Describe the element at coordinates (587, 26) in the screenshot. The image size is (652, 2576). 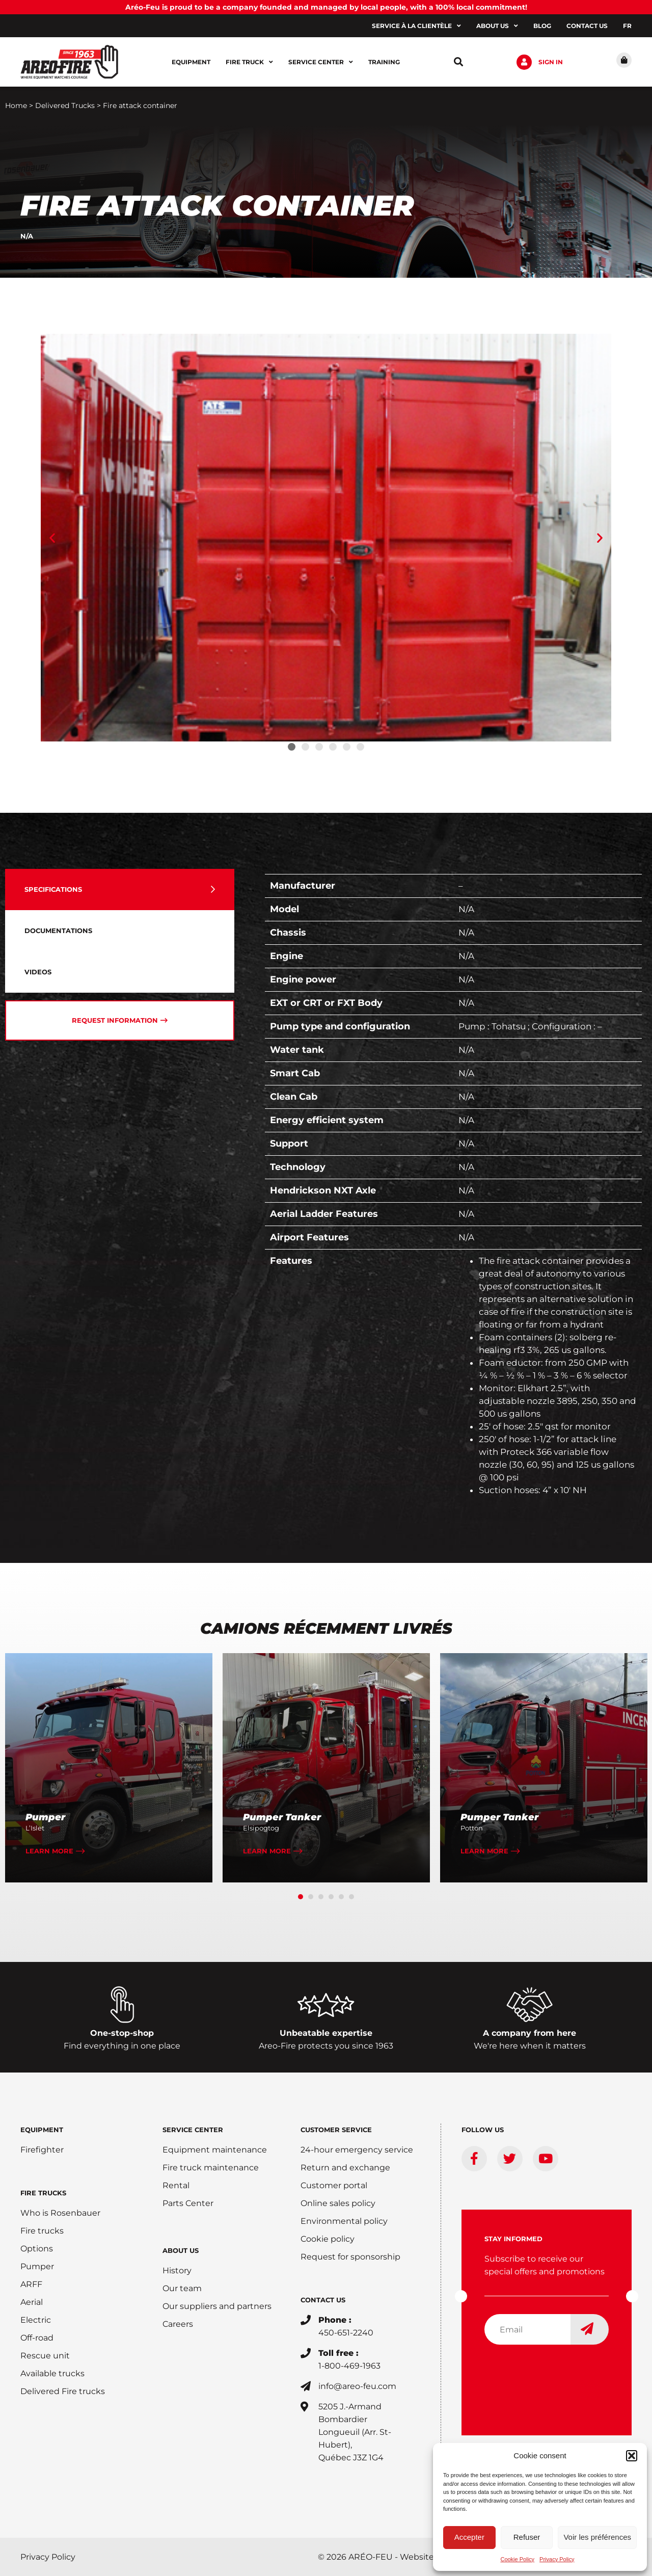
I see `Contact us` at that location.